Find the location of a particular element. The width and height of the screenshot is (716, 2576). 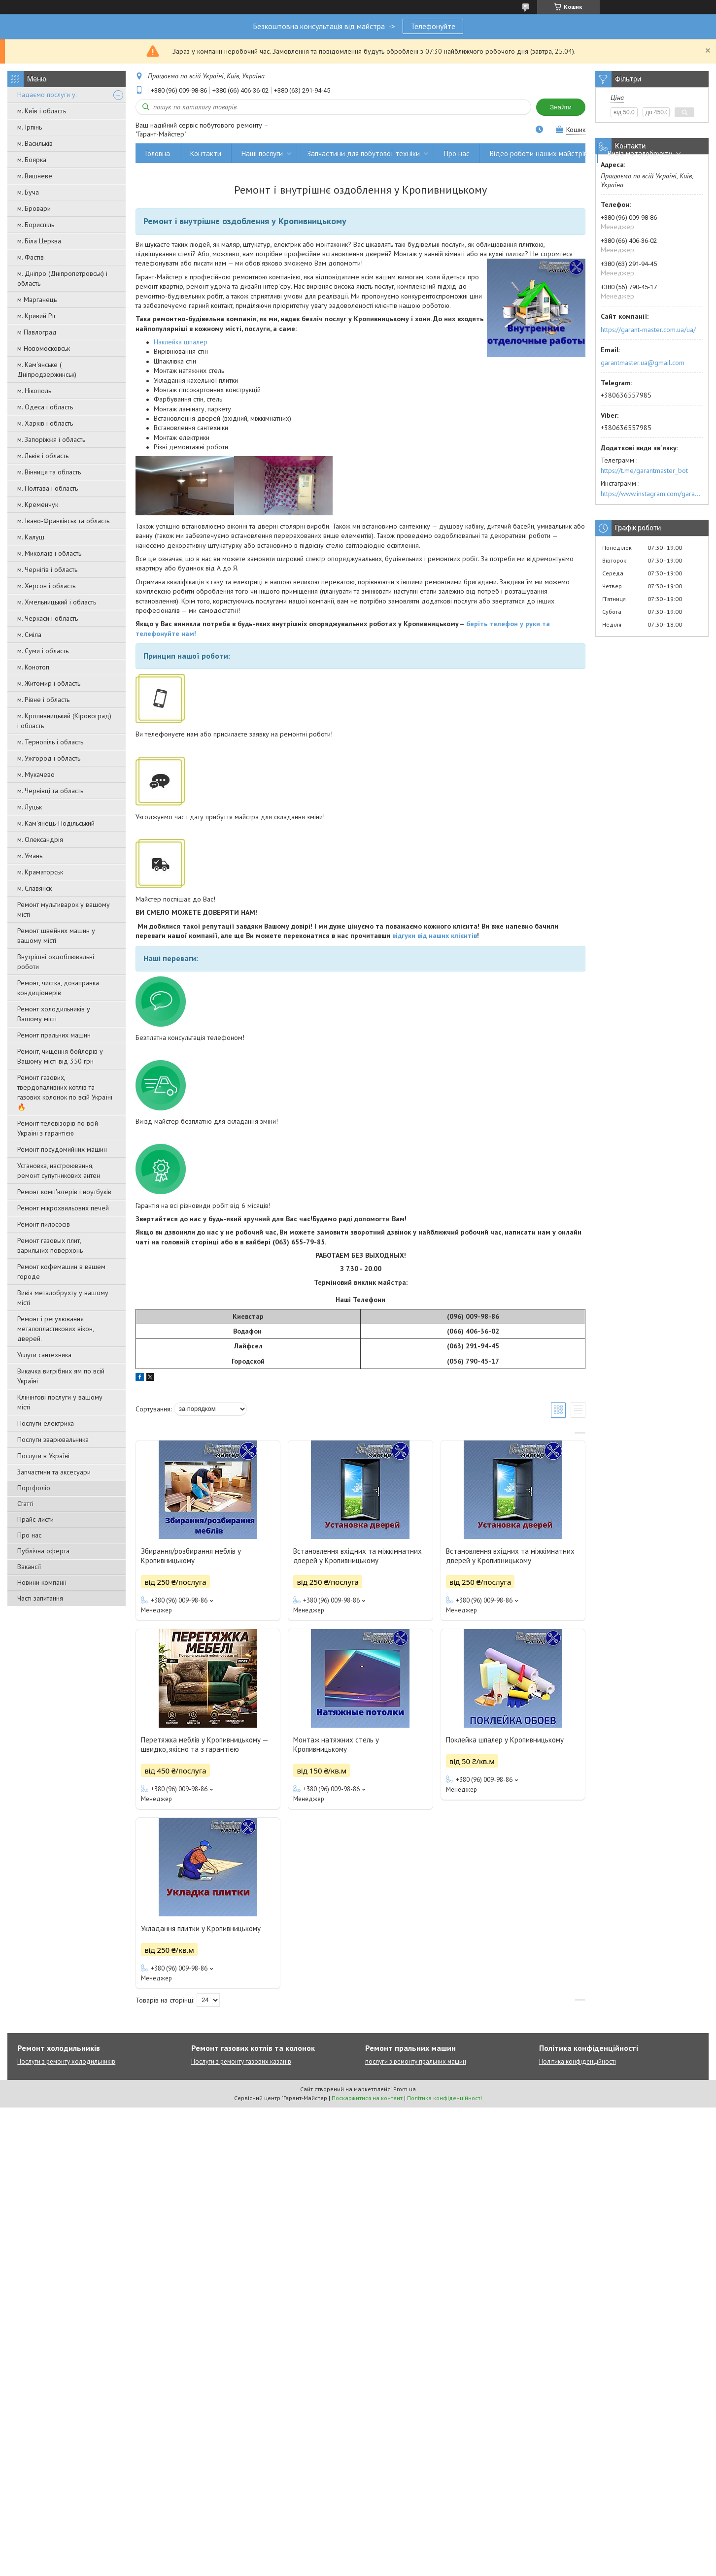

Вакансії is located at coordinates (29, 1566).